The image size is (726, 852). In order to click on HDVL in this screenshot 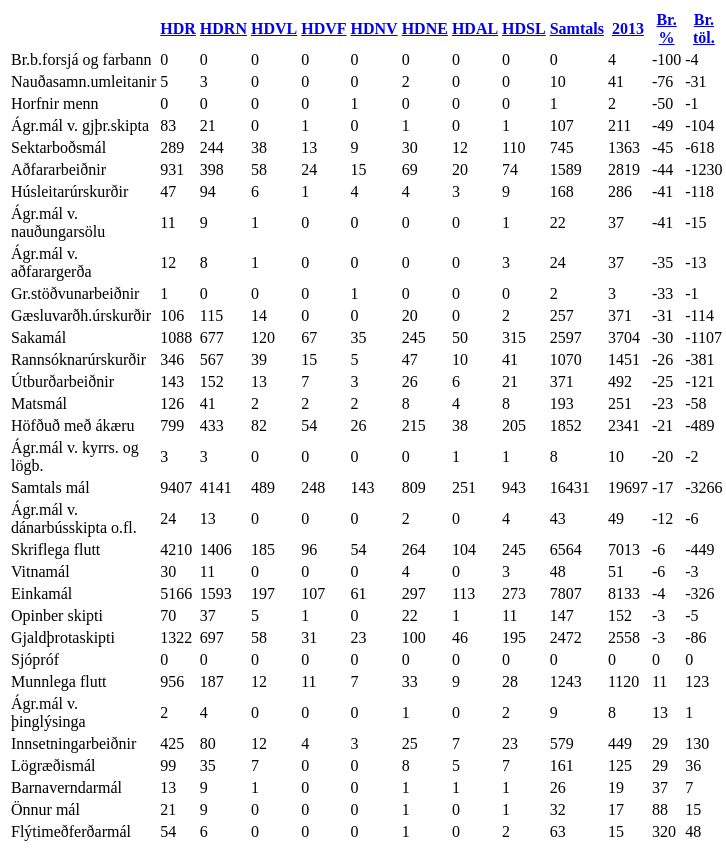, I will do `click(274, 28)`.